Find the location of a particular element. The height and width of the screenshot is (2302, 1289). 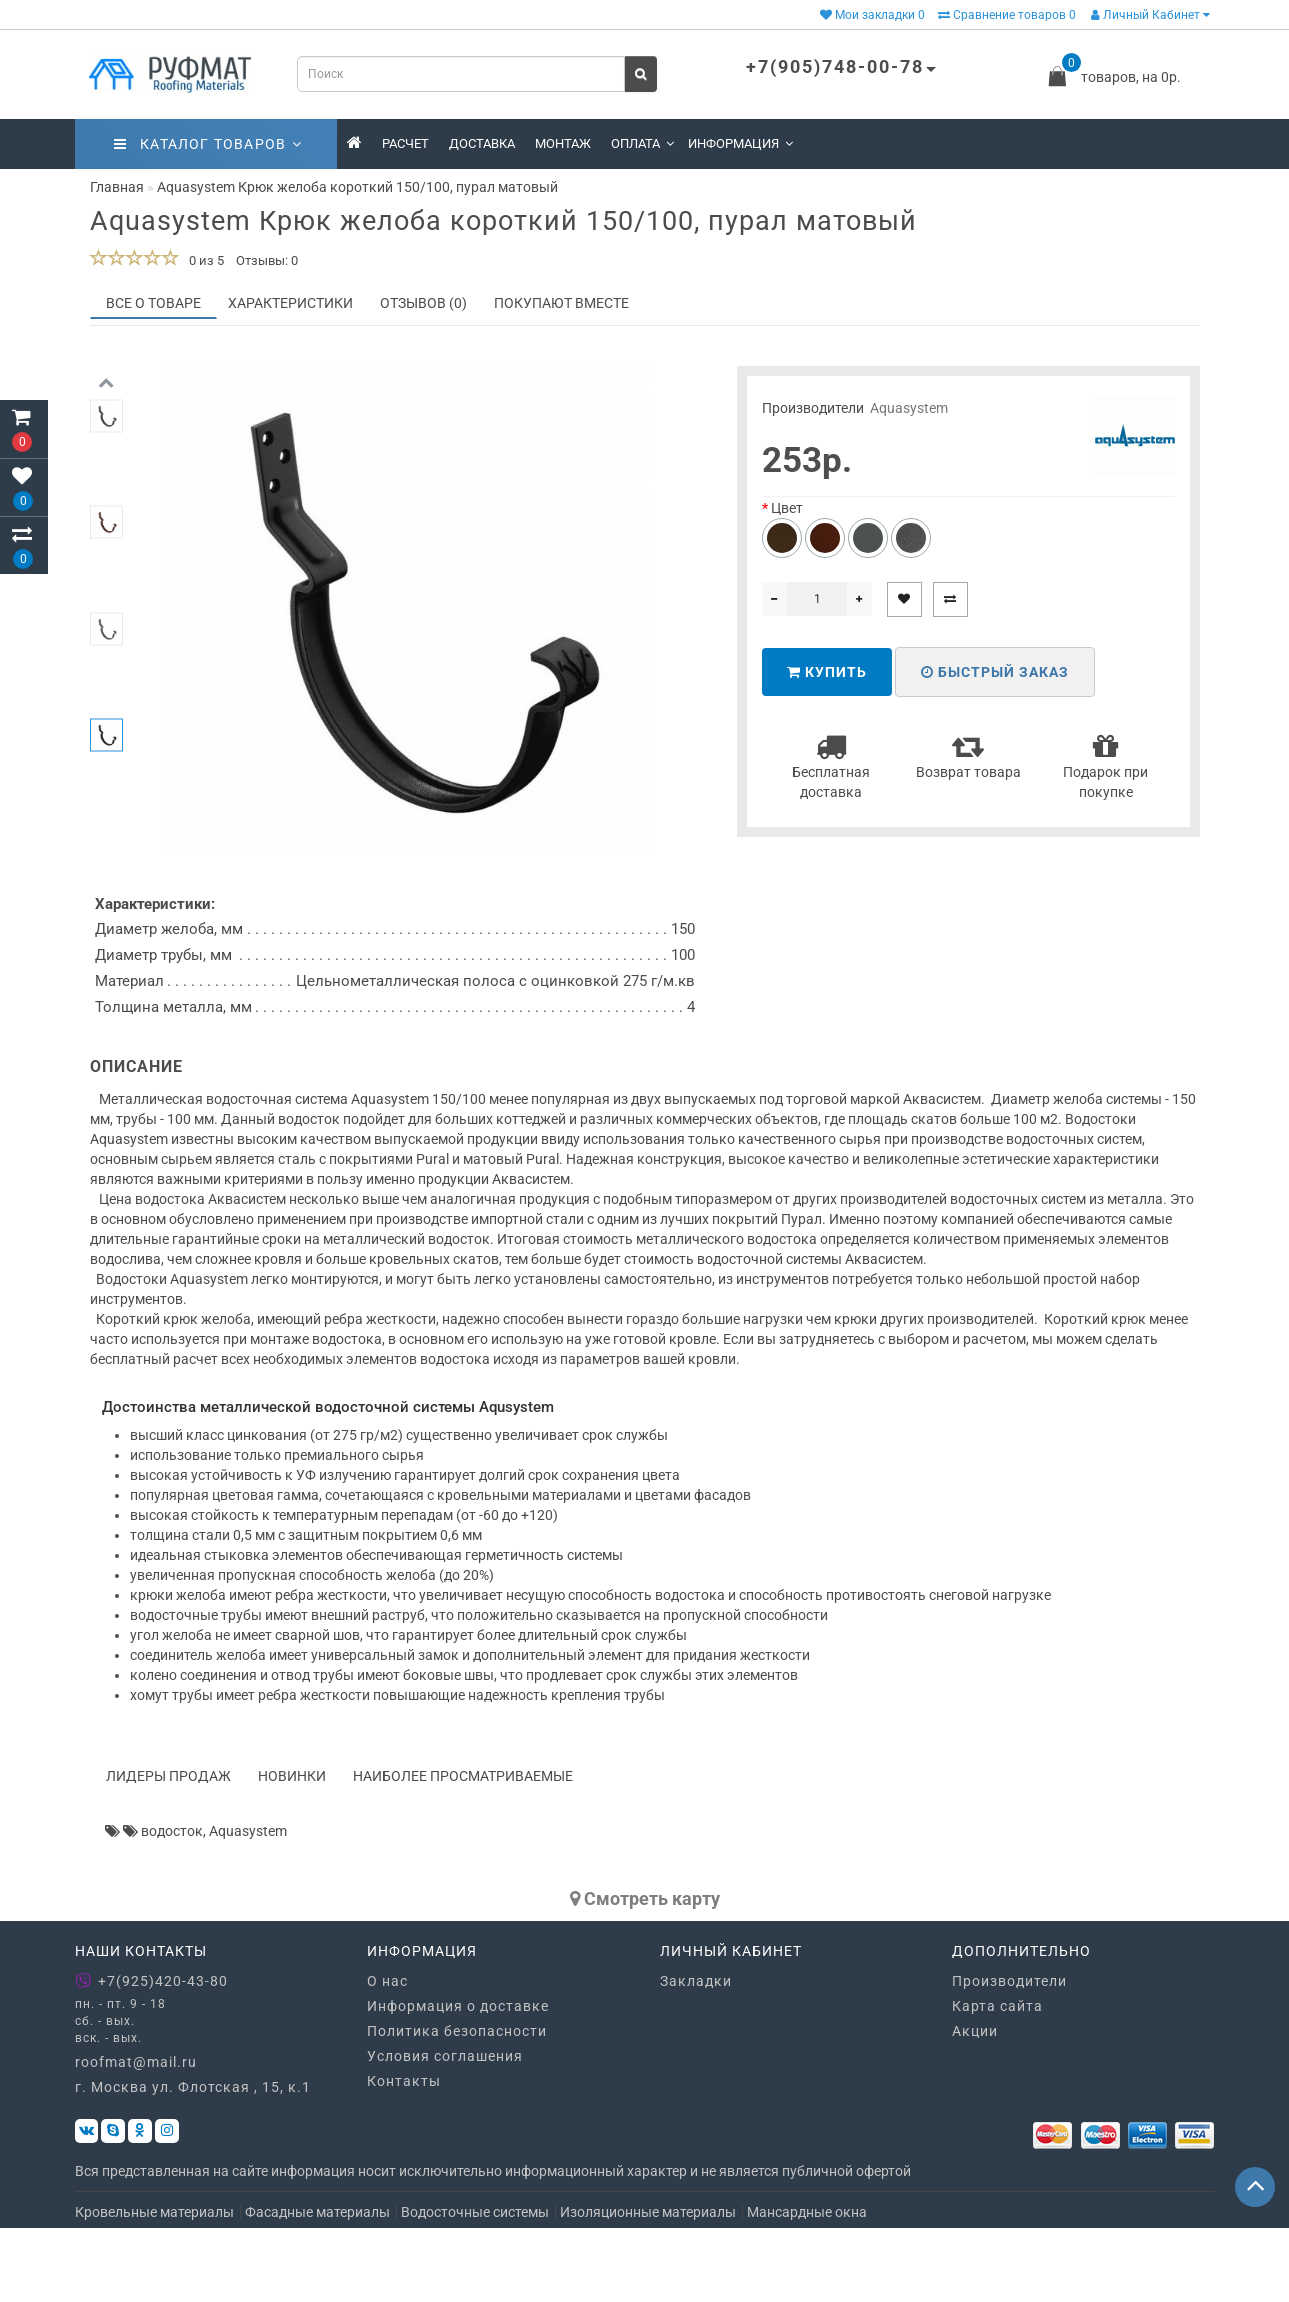

Цвет is located at coordinates (787, 508).